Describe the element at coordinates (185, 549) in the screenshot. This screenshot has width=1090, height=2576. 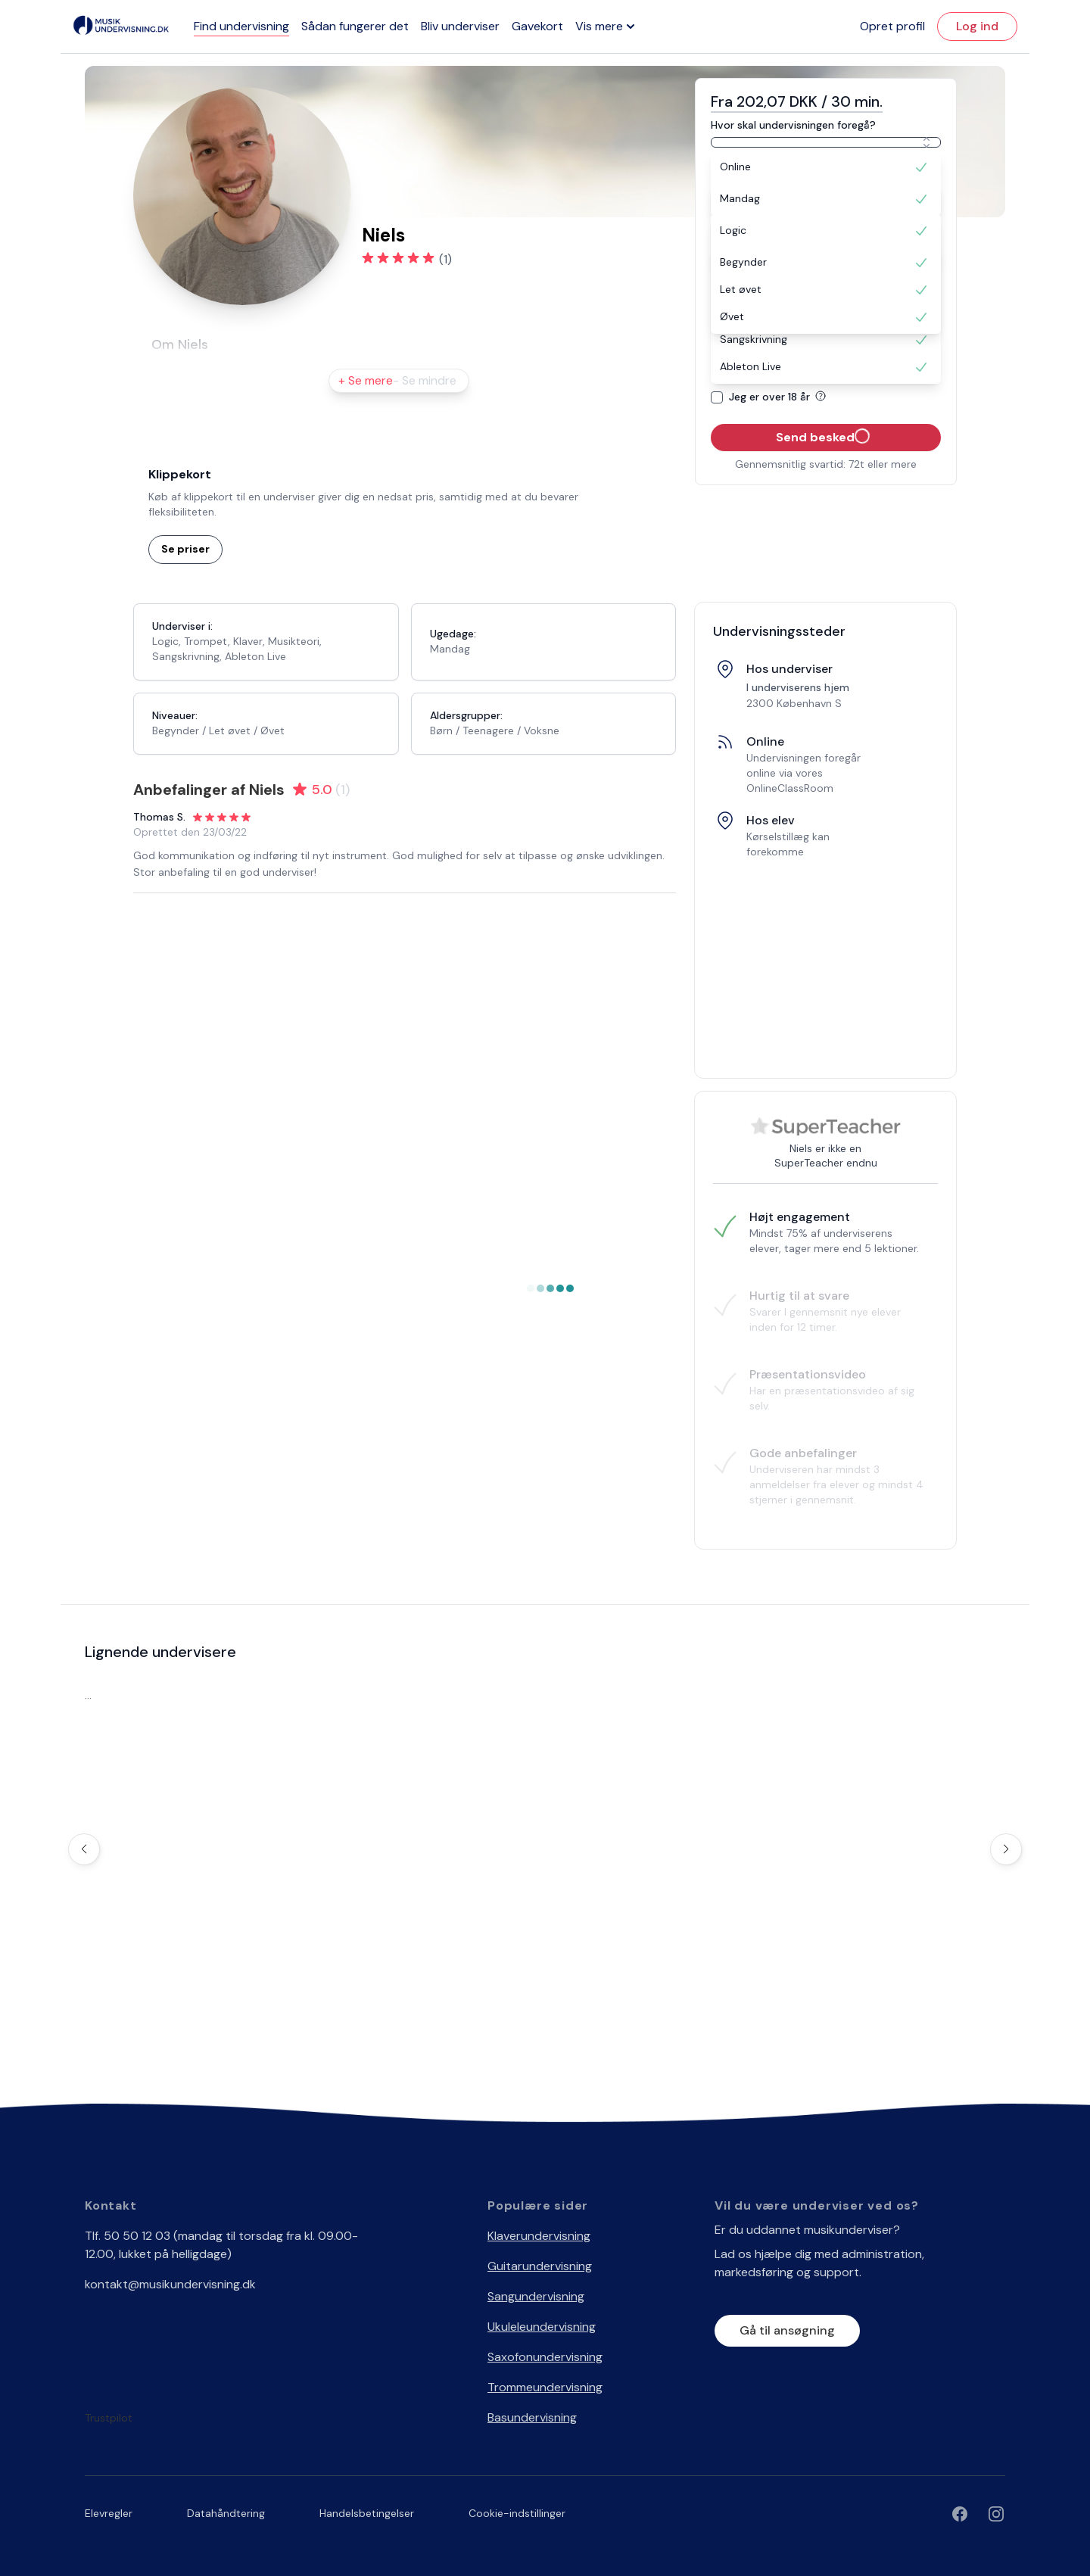
I see `Se priser` at that location.